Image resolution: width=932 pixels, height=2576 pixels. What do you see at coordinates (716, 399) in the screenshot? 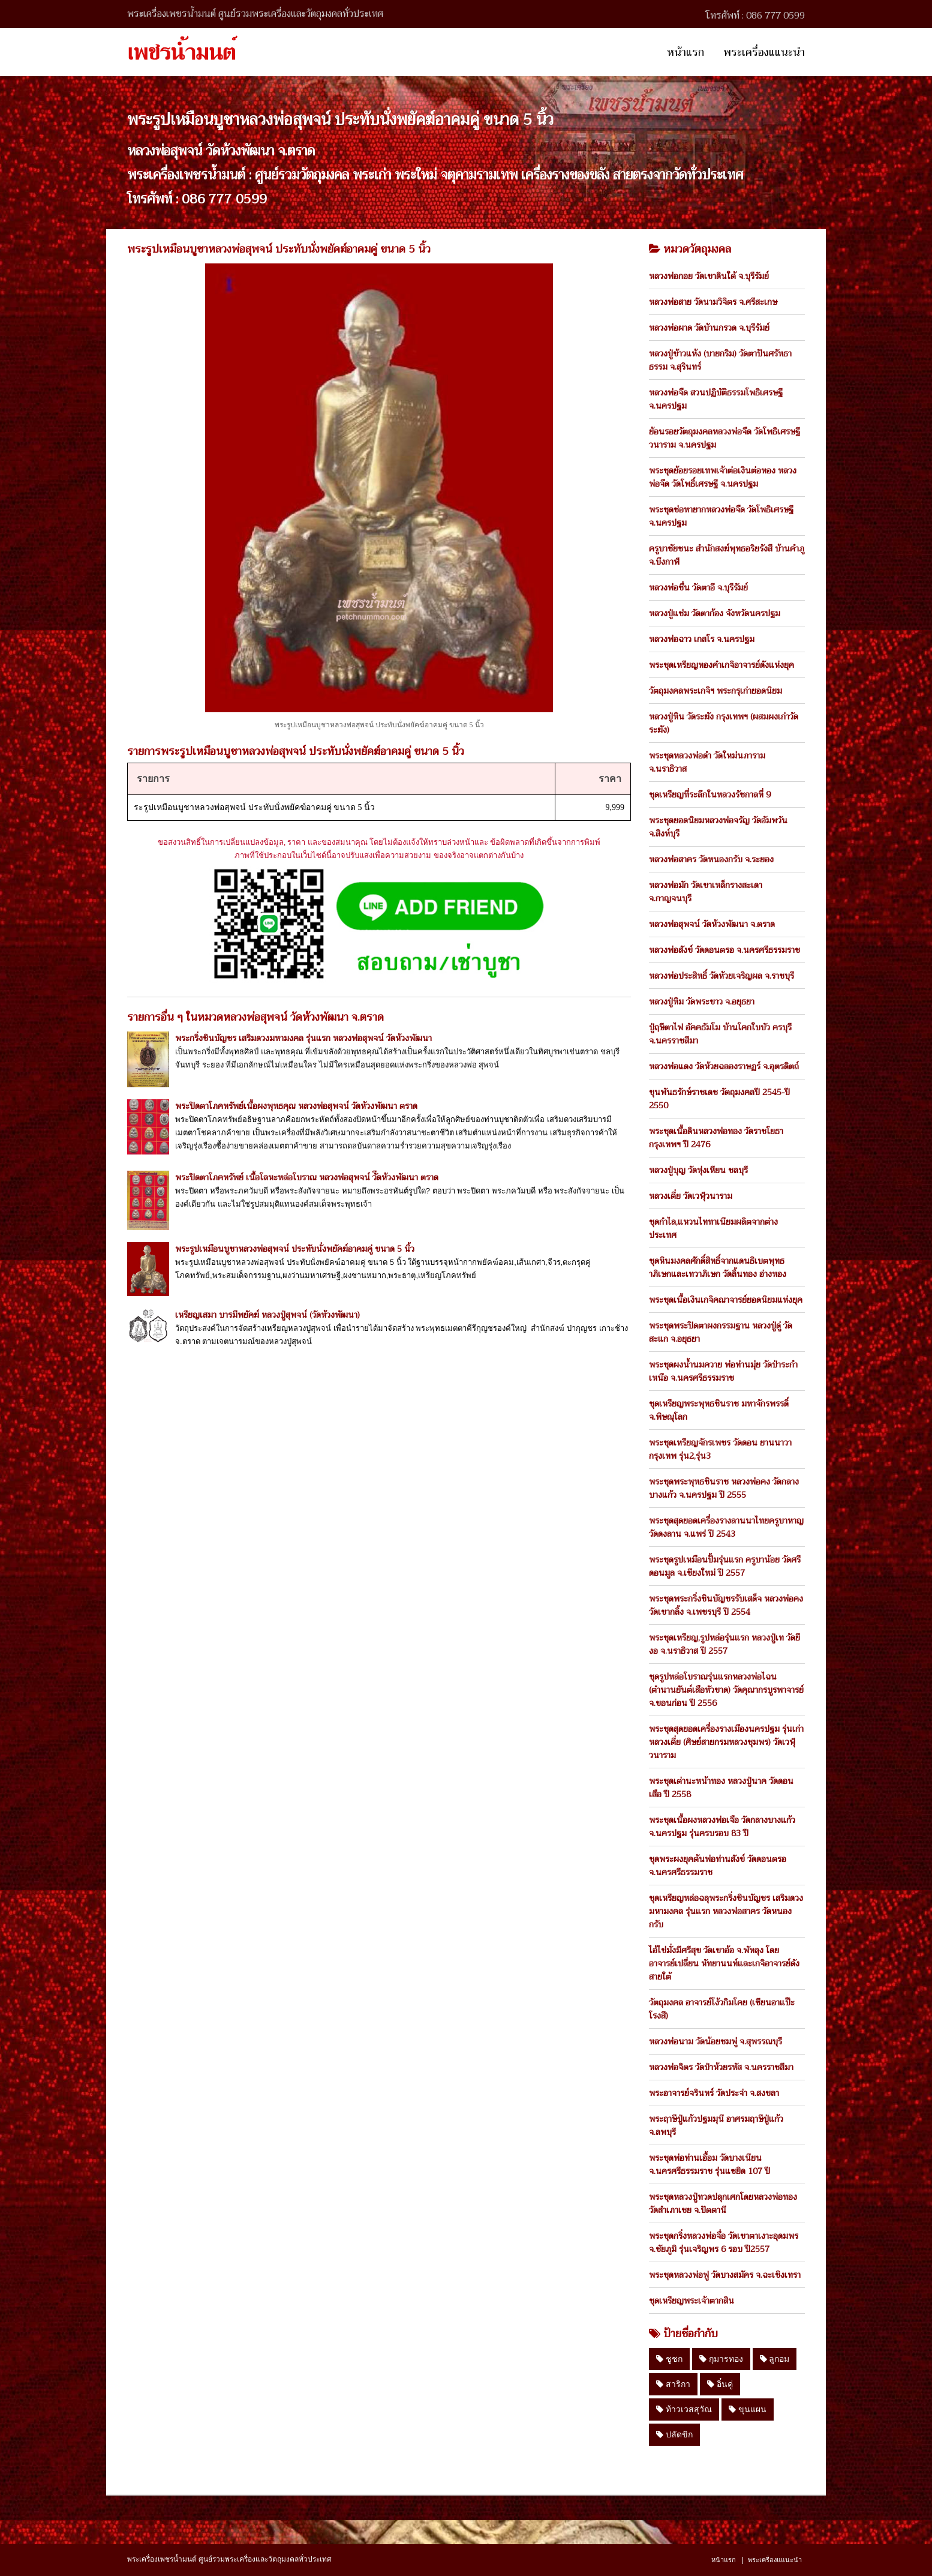
I see `หลวงพ่อจืด สวนปฏิบัติธรรมโพธิเศรษฐี จ.นครปฐม` at bounding box center [716, 399].